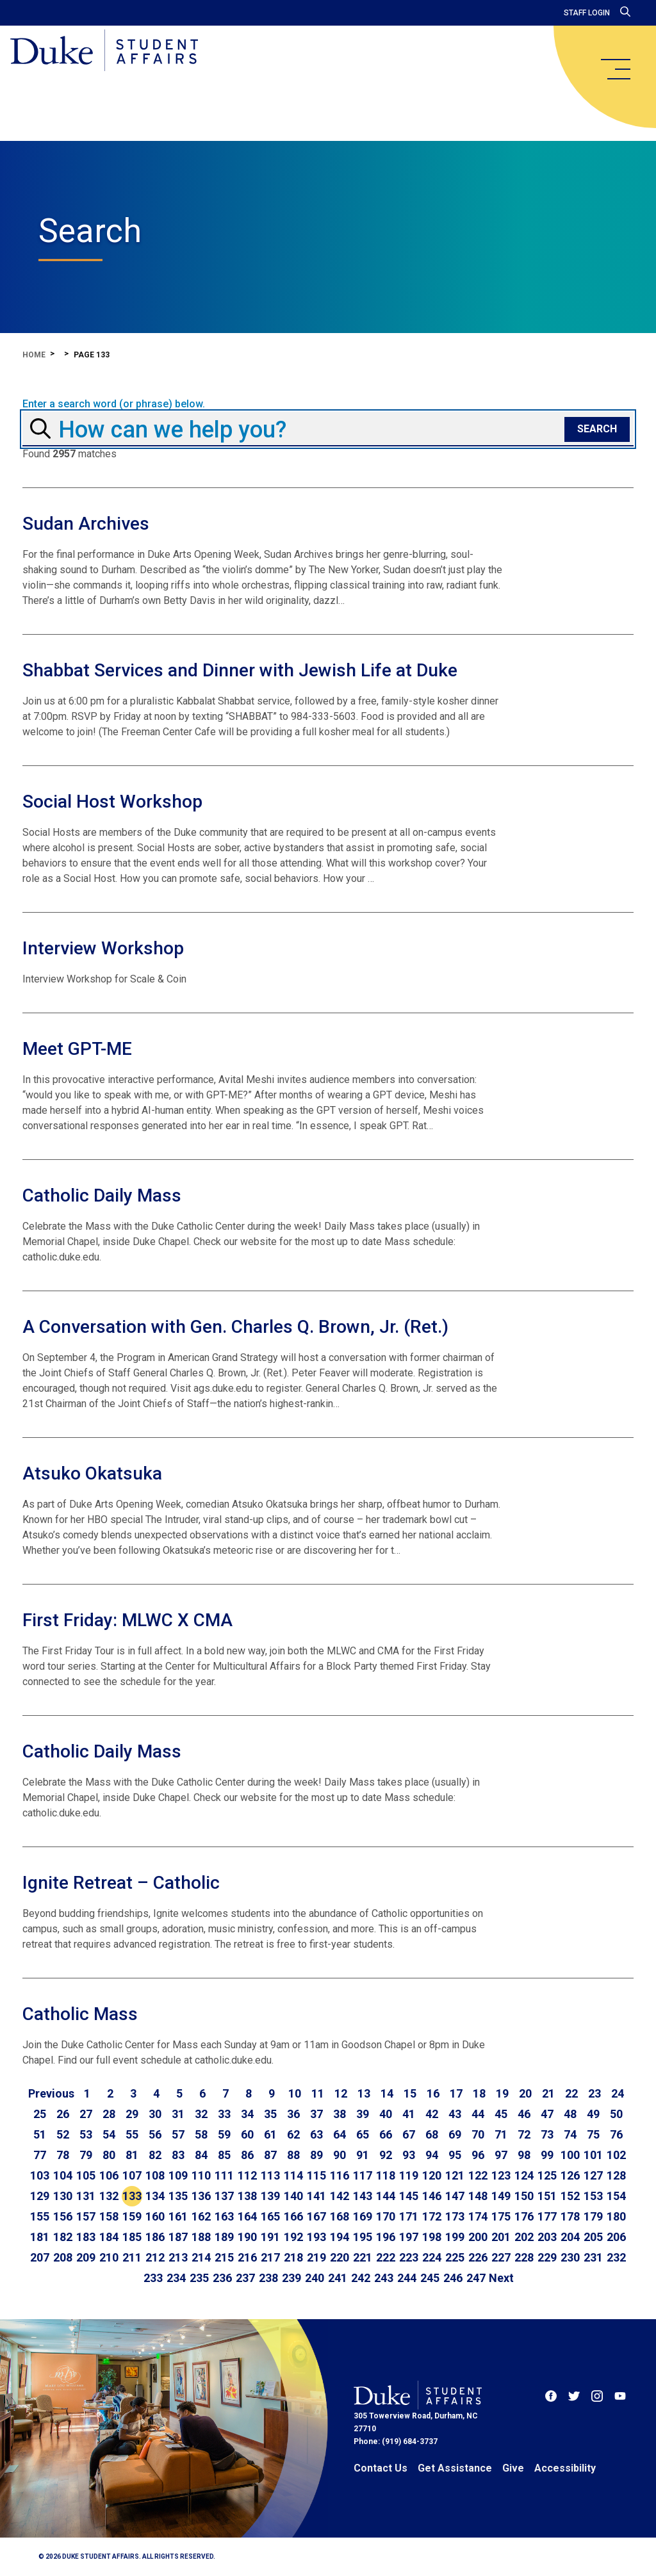  Describe the element at coordinates (132, 2155) in the screenshot. I see `81` at that location.